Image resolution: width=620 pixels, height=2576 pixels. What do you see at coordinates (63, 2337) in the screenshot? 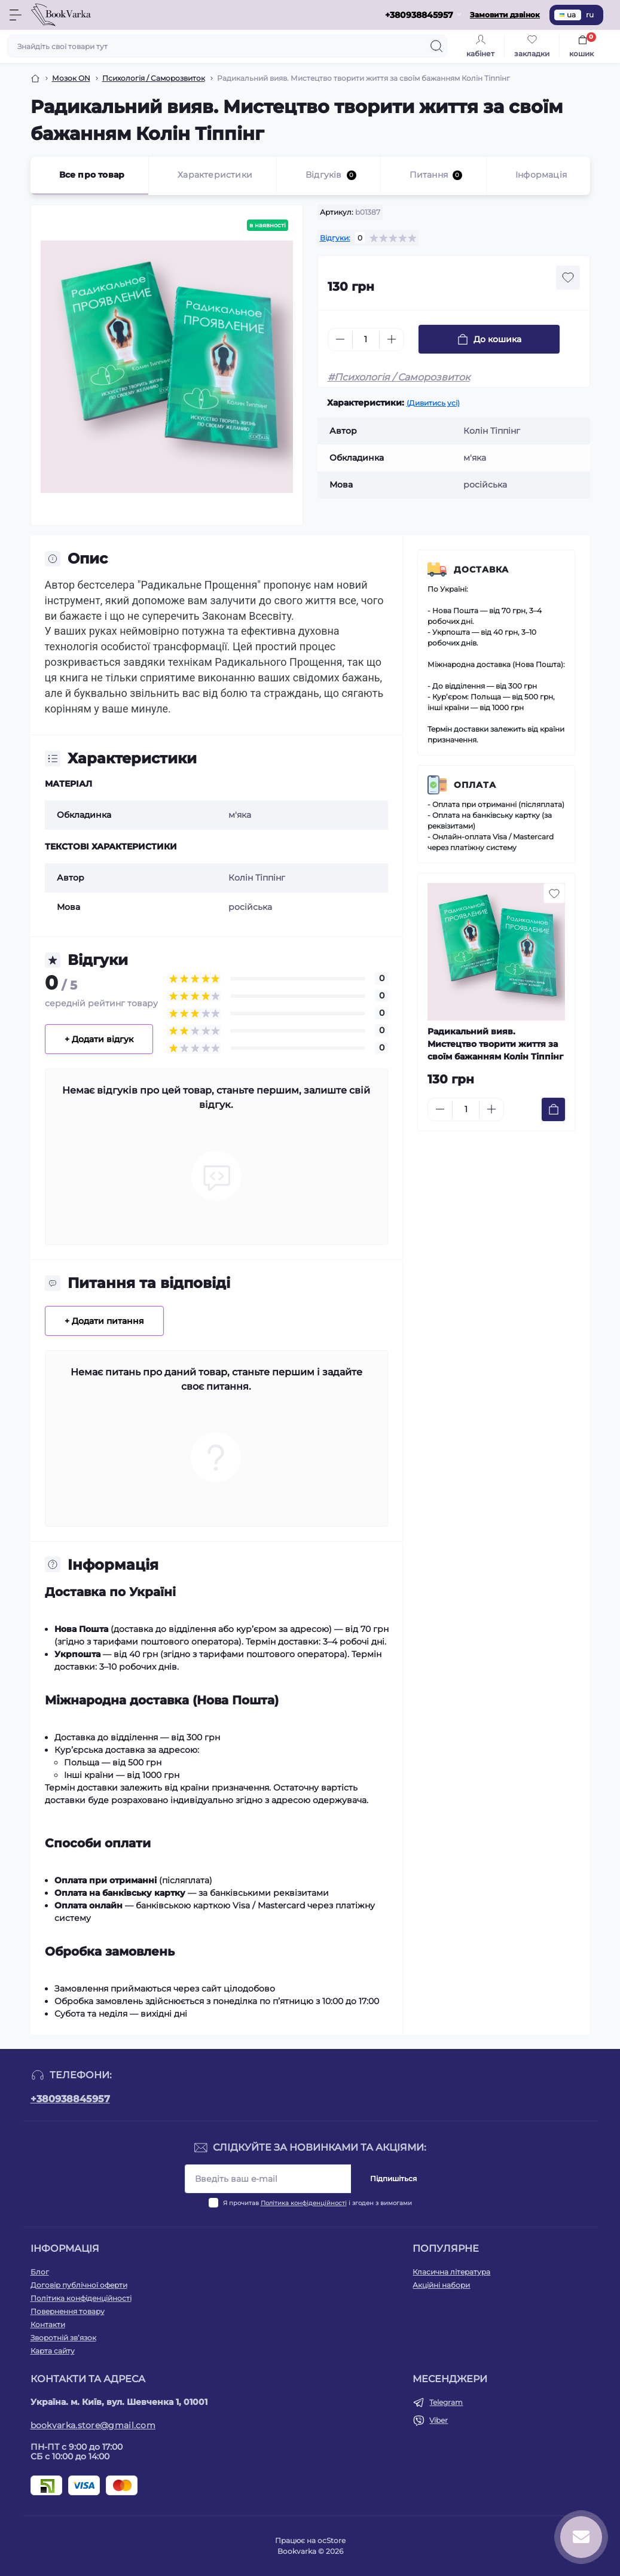
I see `Зворотній зв’язок` at bounding box center [63, 2337].